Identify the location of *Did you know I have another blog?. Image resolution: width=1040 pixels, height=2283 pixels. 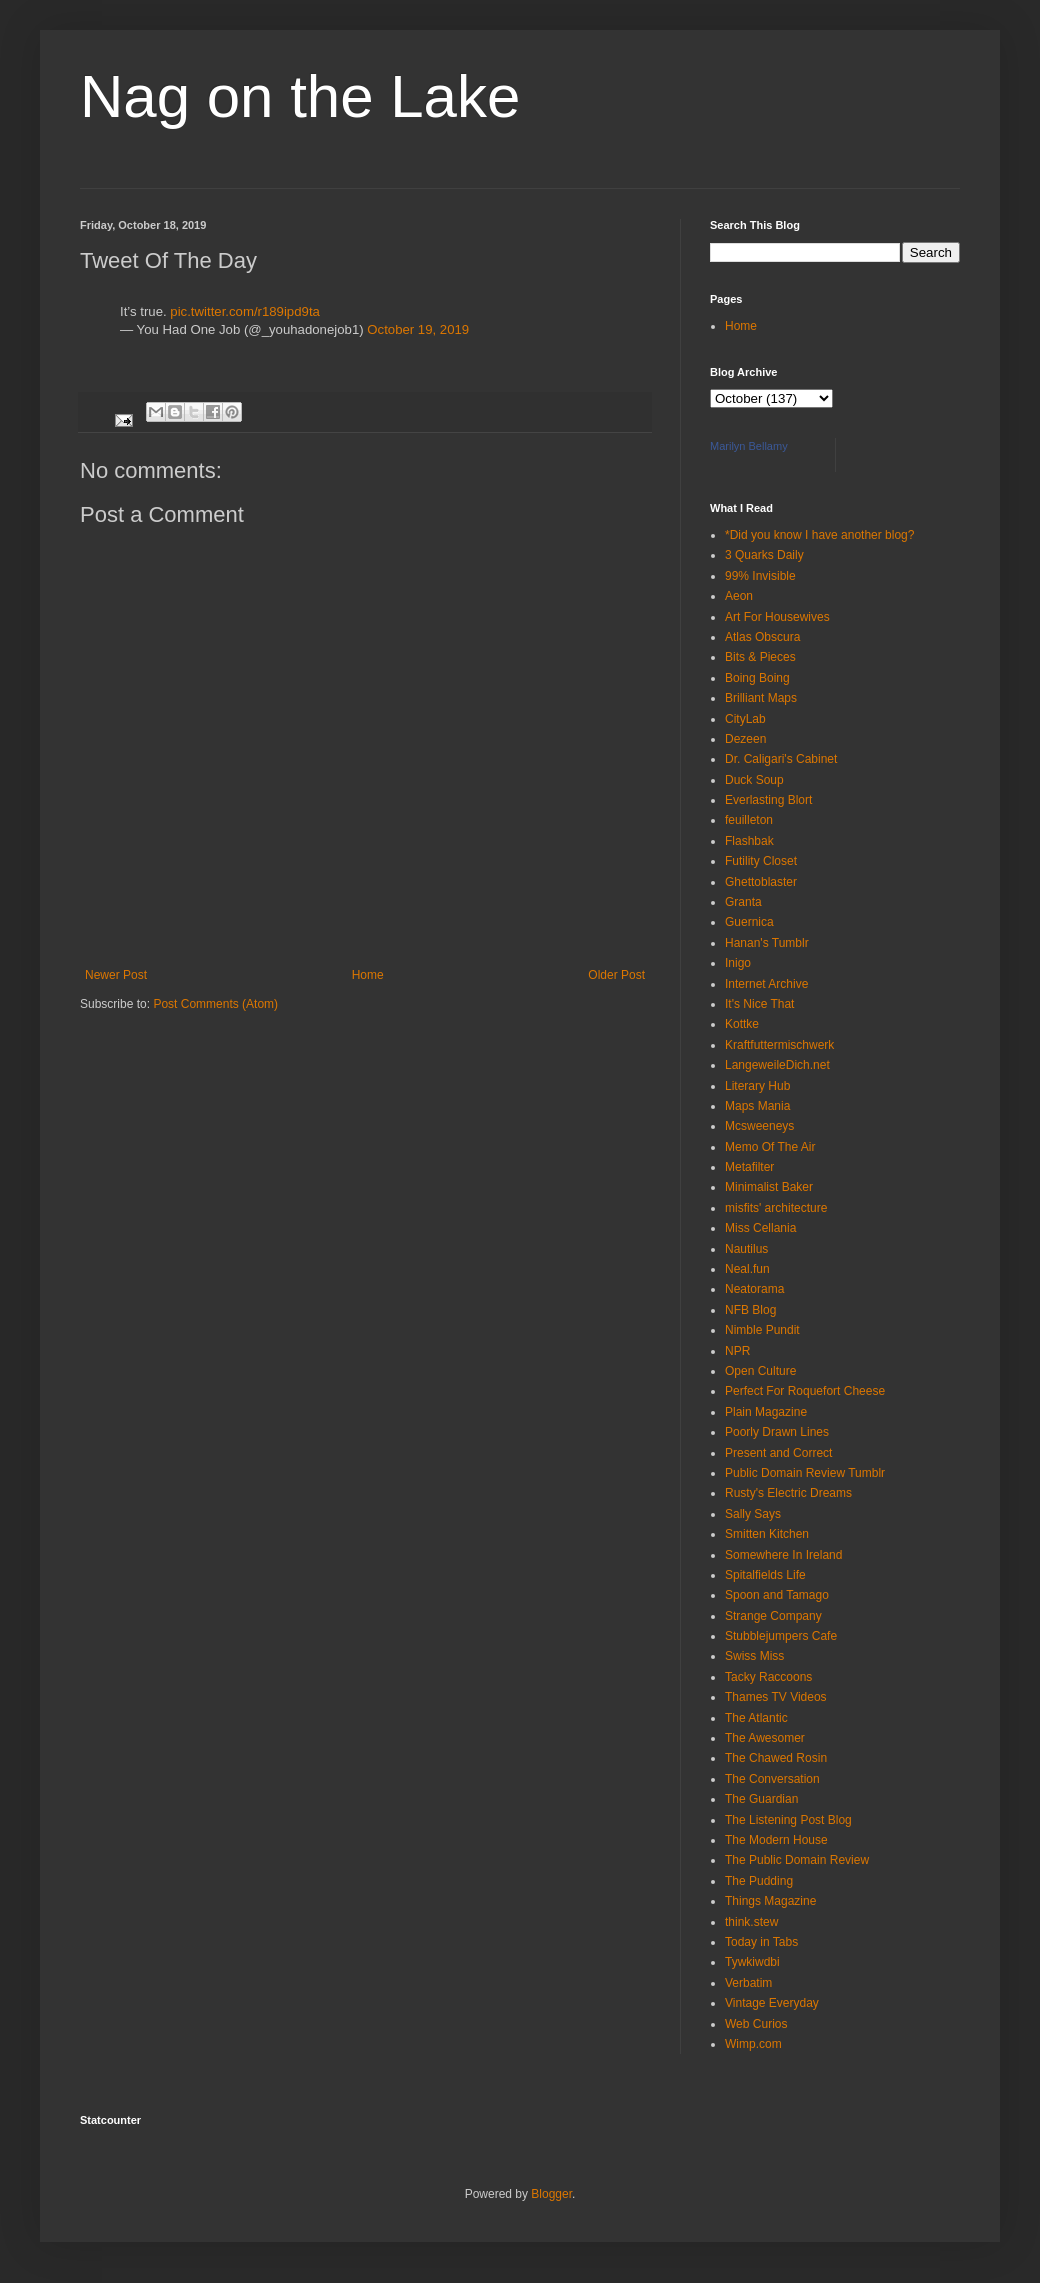
(819, 535).